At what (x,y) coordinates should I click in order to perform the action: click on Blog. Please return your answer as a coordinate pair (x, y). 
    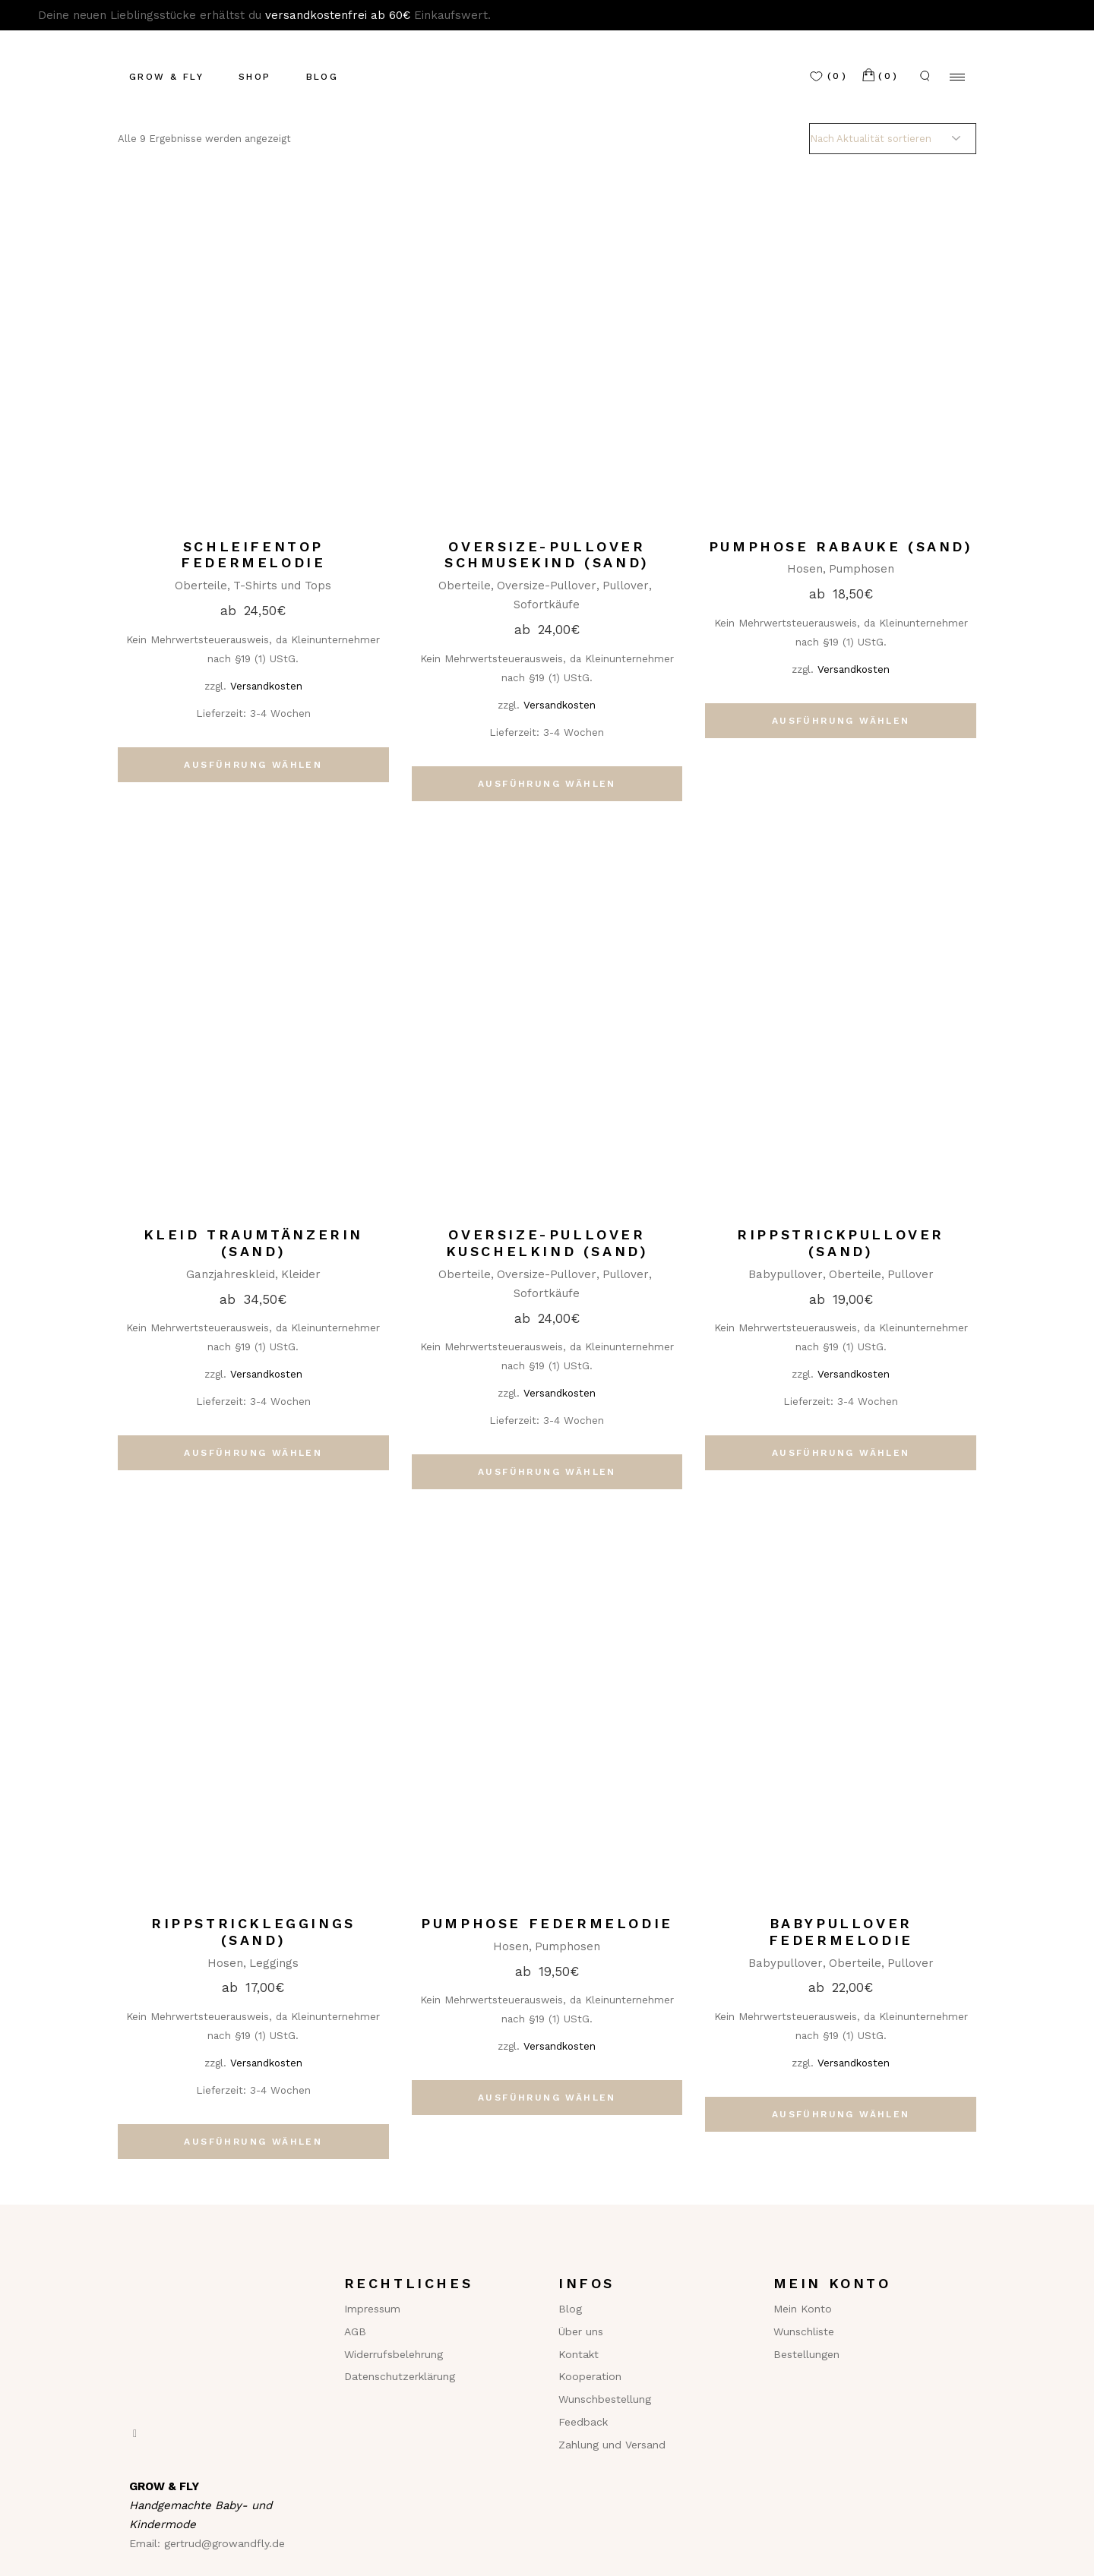
    Looking at the image, I should click on (570, 2309).